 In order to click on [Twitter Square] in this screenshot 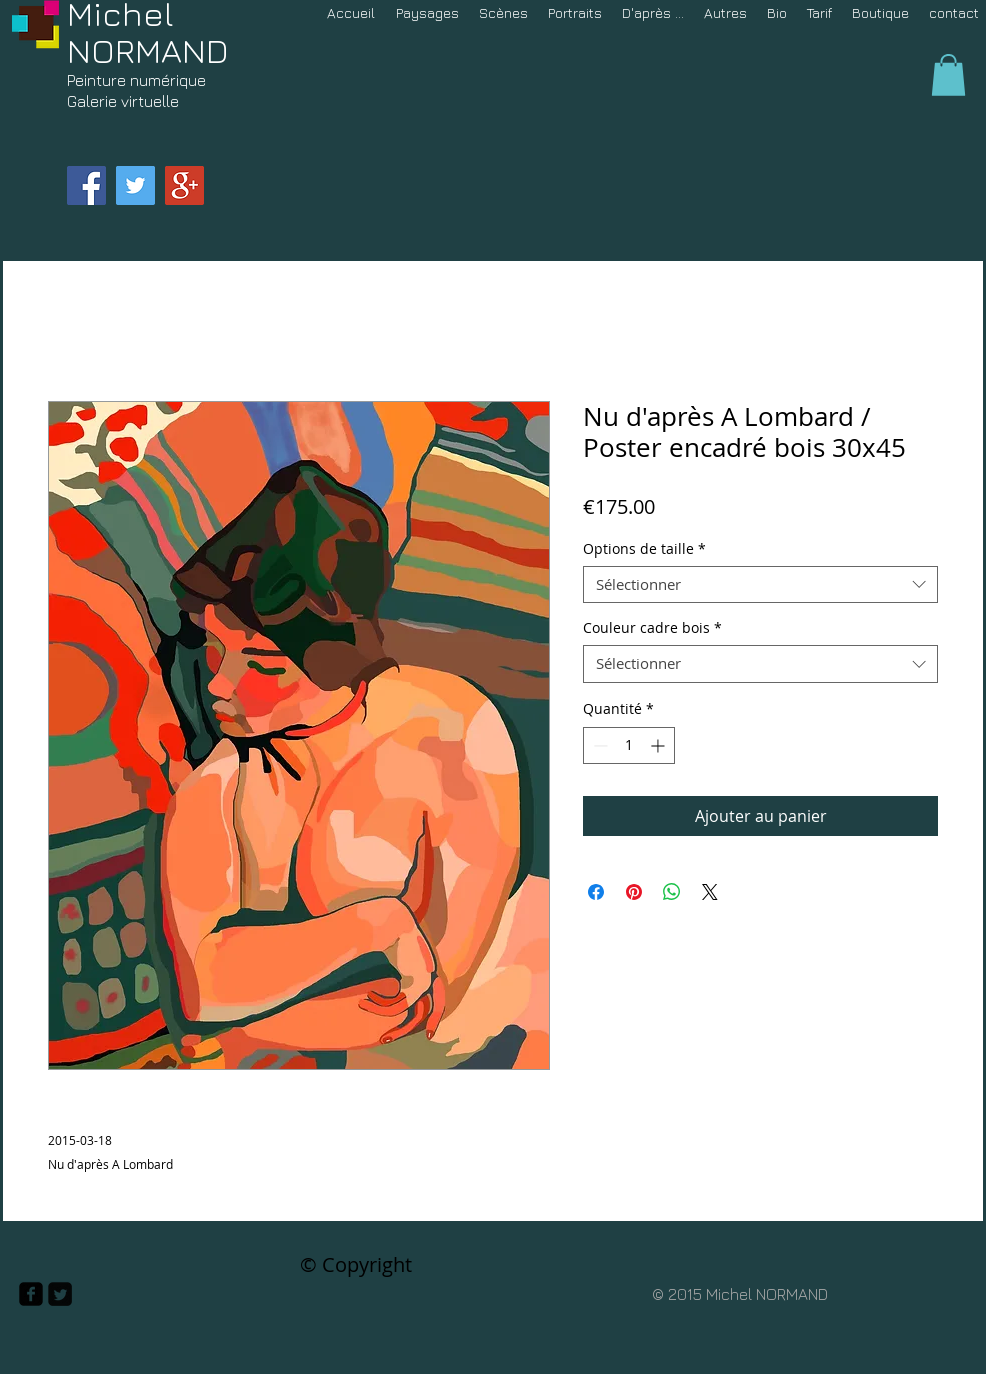, I will do `click(60, 1294)`.